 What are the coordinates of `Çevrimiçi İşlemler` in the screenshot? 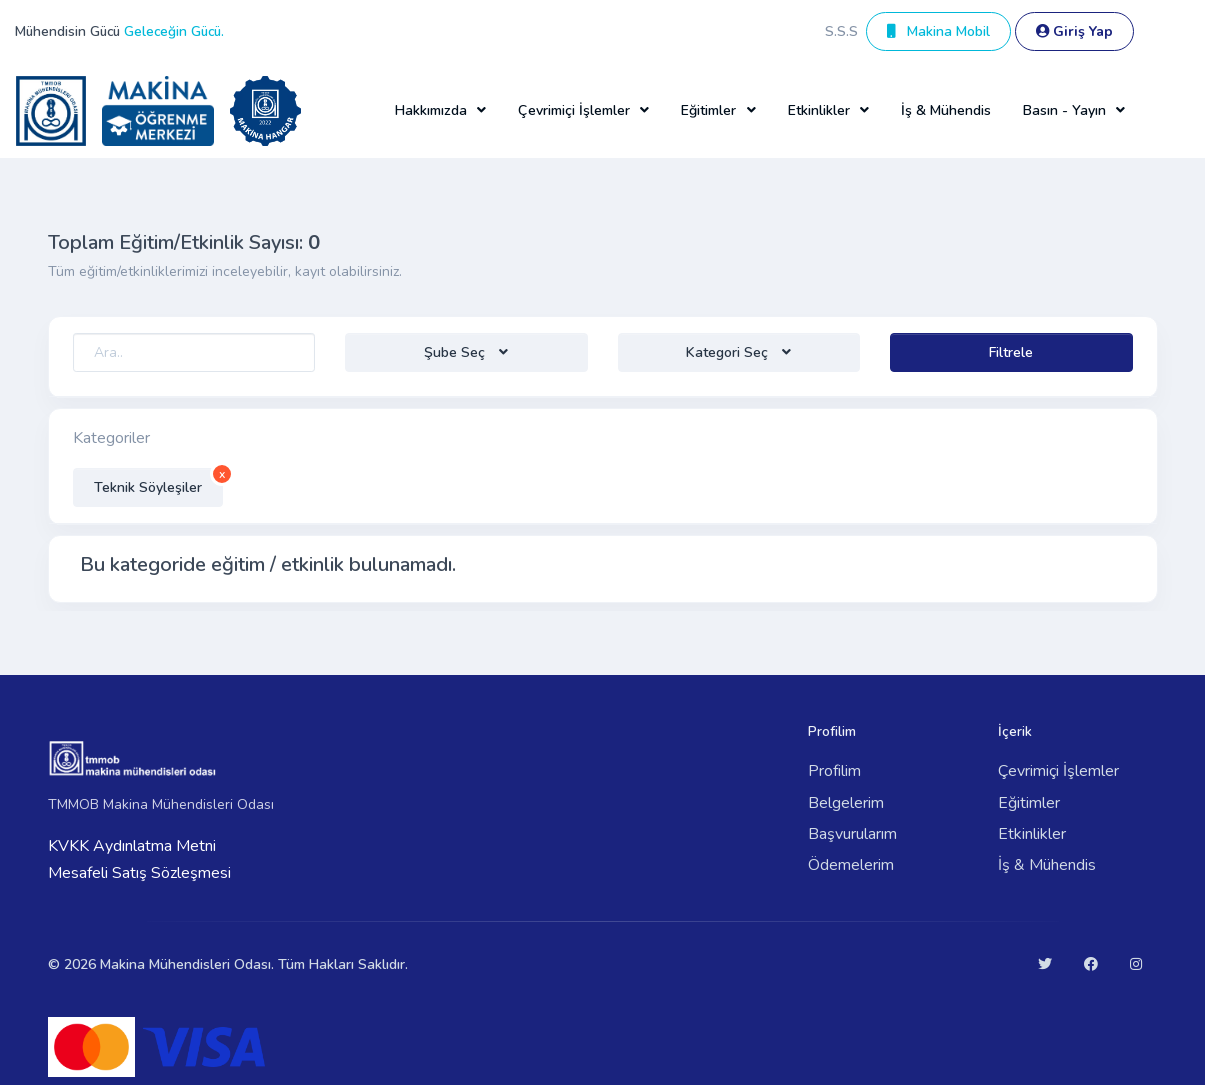 It's located at (1058, 771).